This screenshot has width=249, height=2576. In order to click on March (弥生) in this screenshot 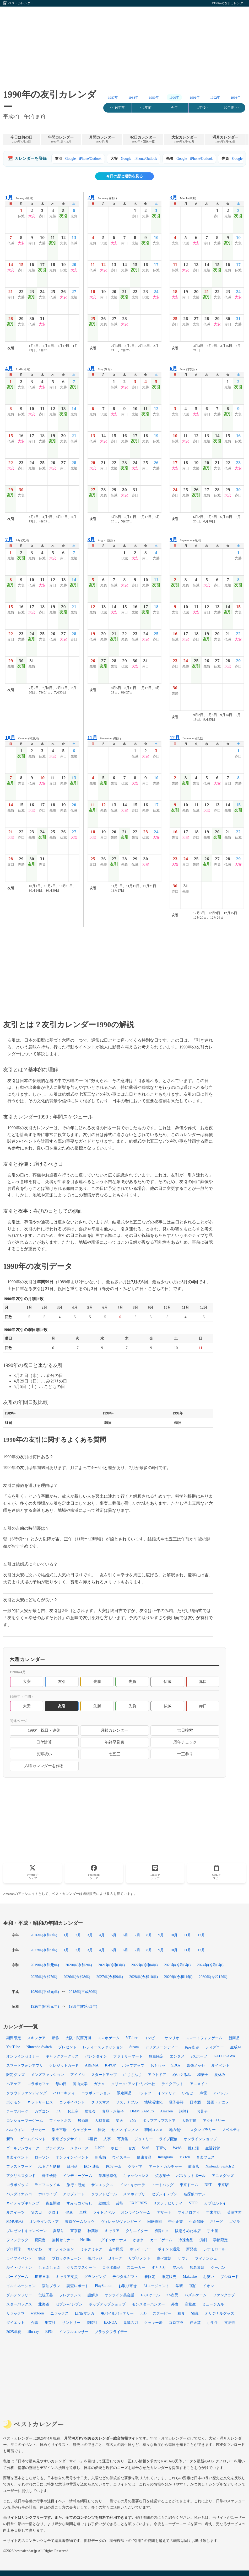, I will do `click(183, 197)`.